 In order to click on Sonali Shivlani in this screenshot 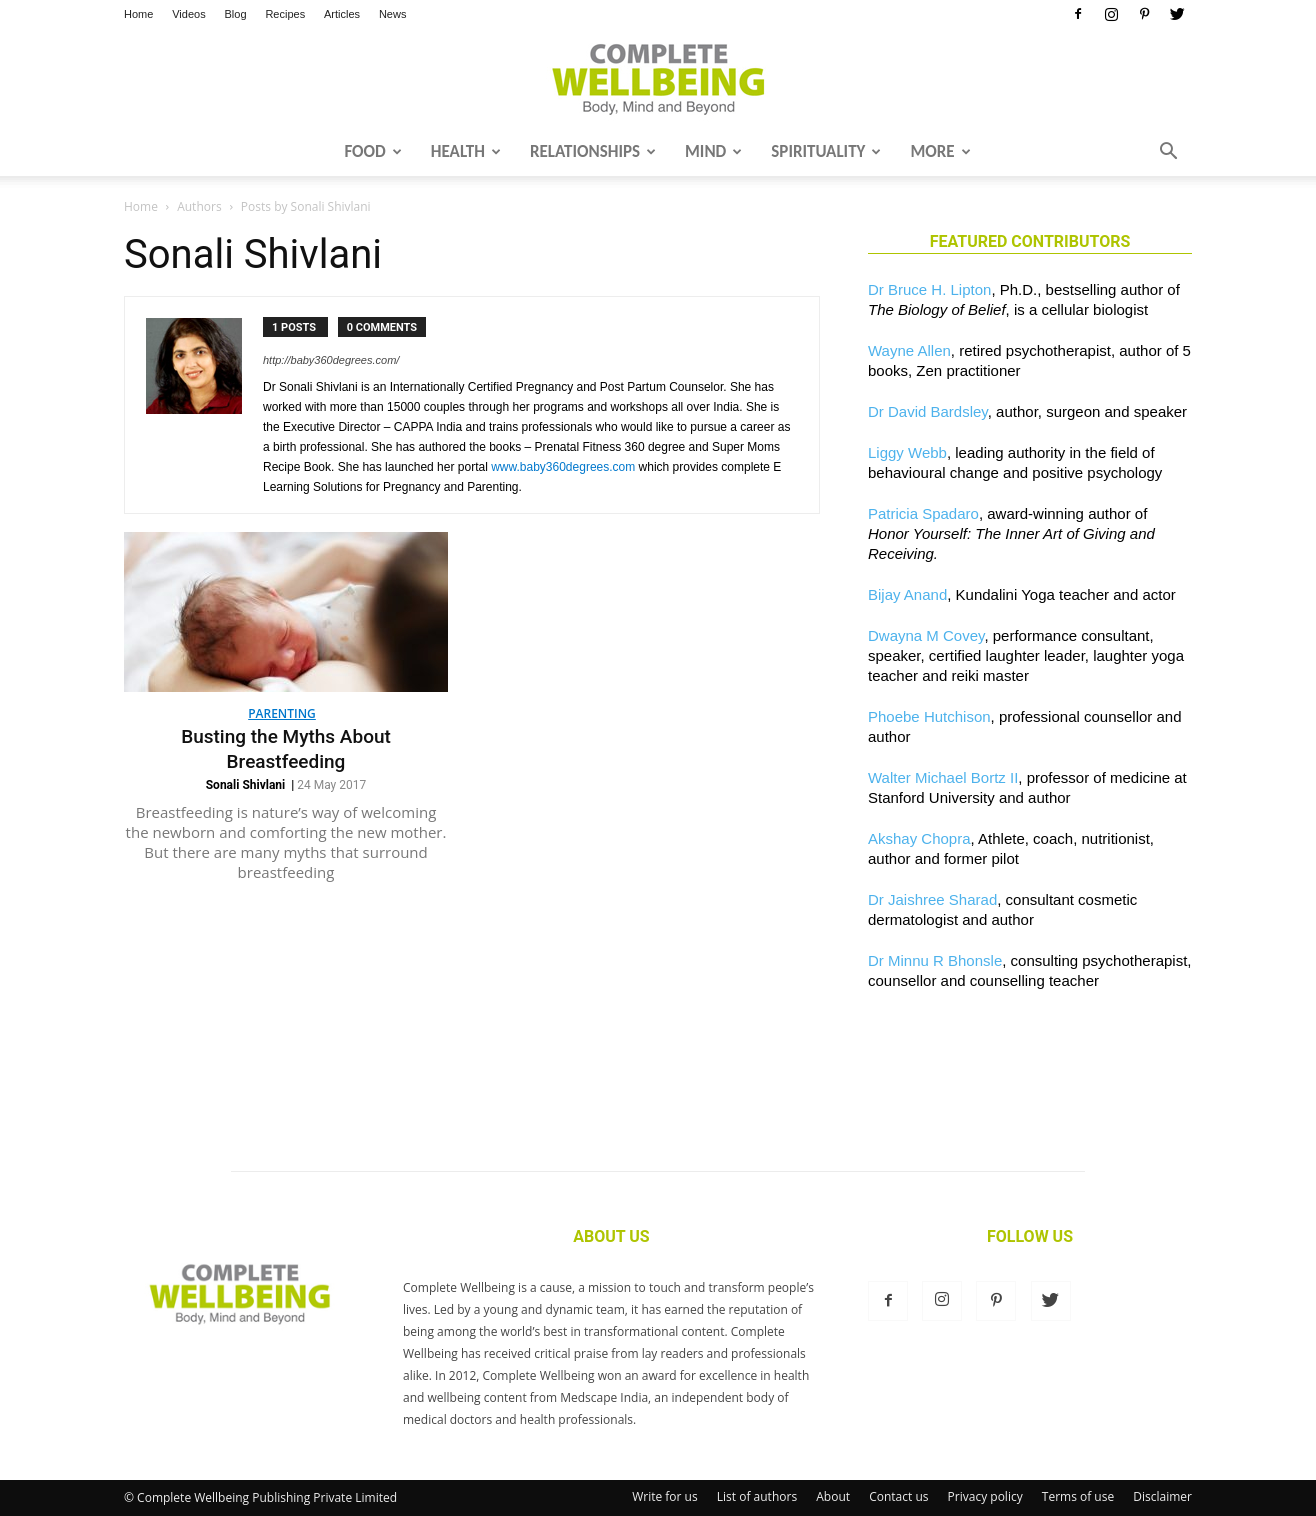, I will do `click(246, 785)`.